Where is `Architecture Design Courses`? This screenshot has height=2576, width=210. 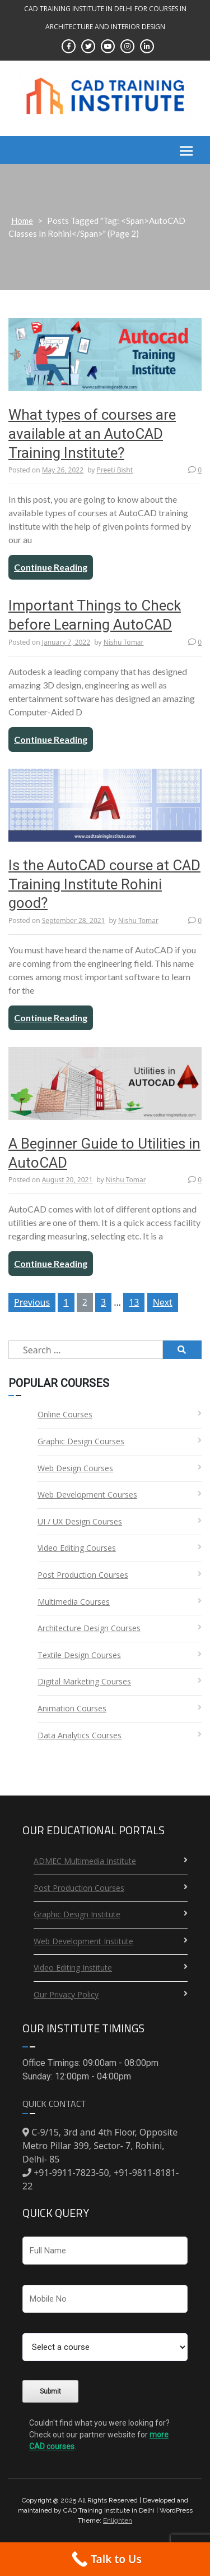
Architecture Design Courses is located at coordinates (89, 1628).